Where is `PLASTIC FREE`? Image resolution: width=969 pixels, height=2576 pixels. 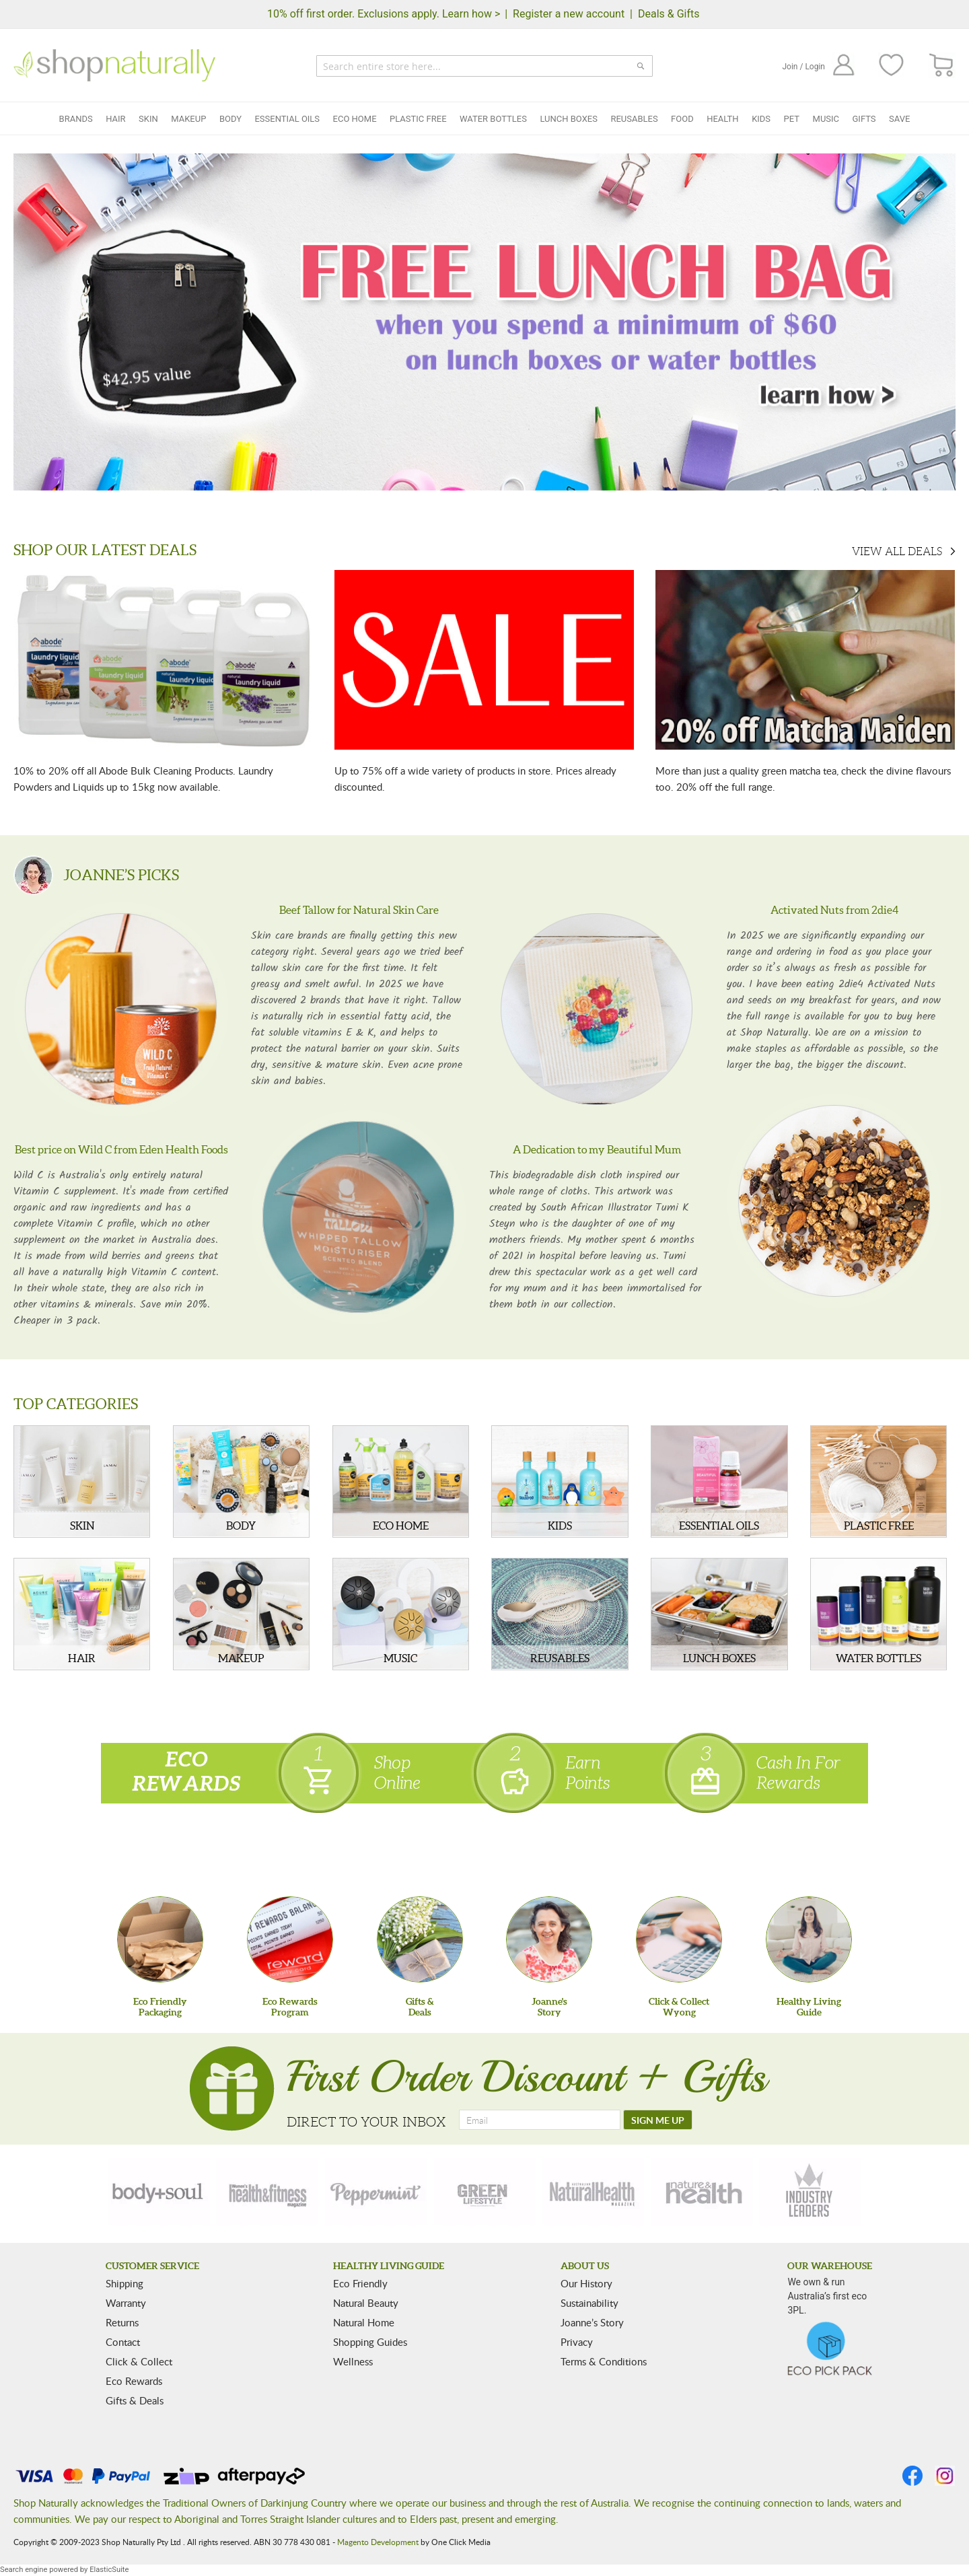
PLASTIC FREE is located at coordinates (879, 1525).